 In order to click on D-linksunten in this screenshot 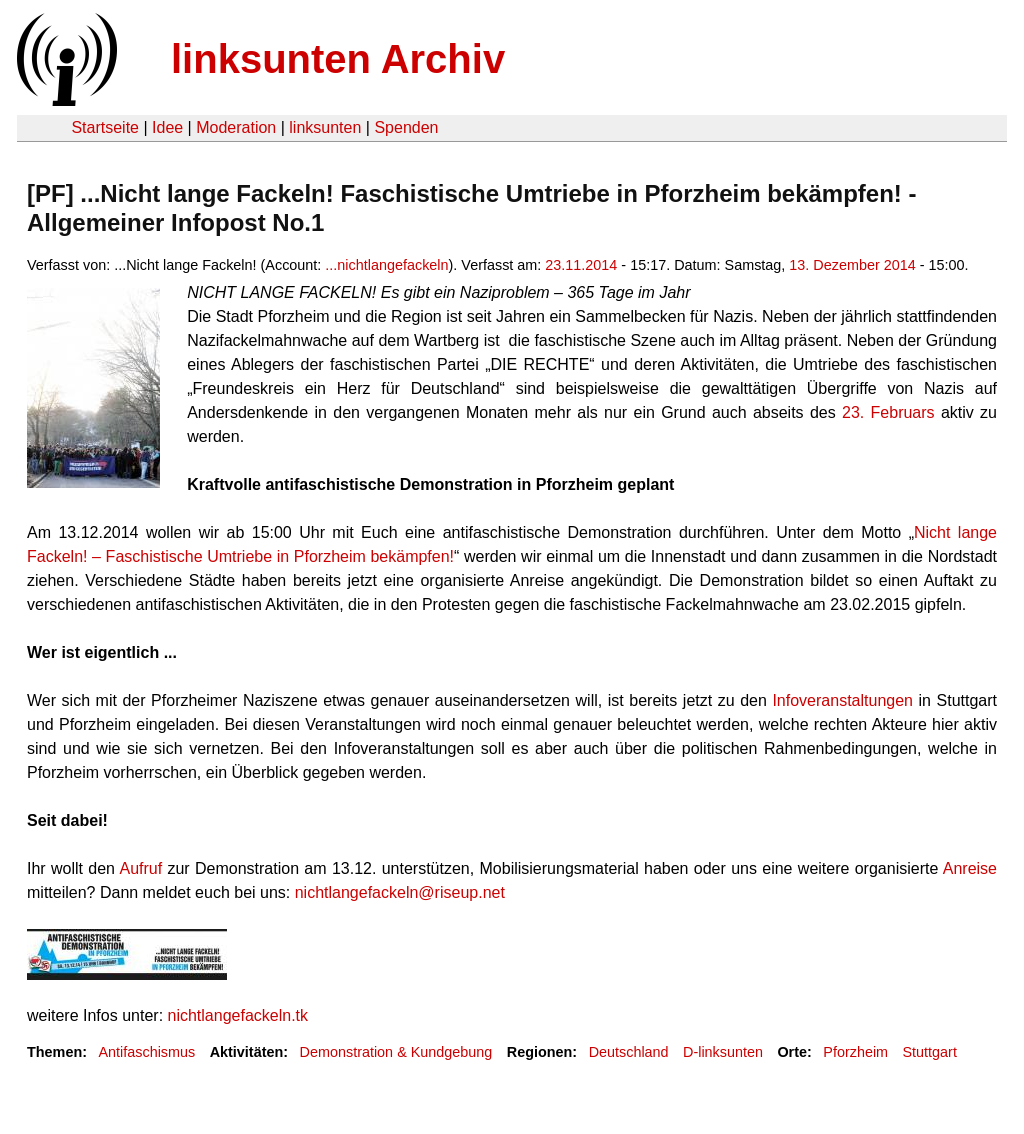, I will do `click(723, 1052)`.